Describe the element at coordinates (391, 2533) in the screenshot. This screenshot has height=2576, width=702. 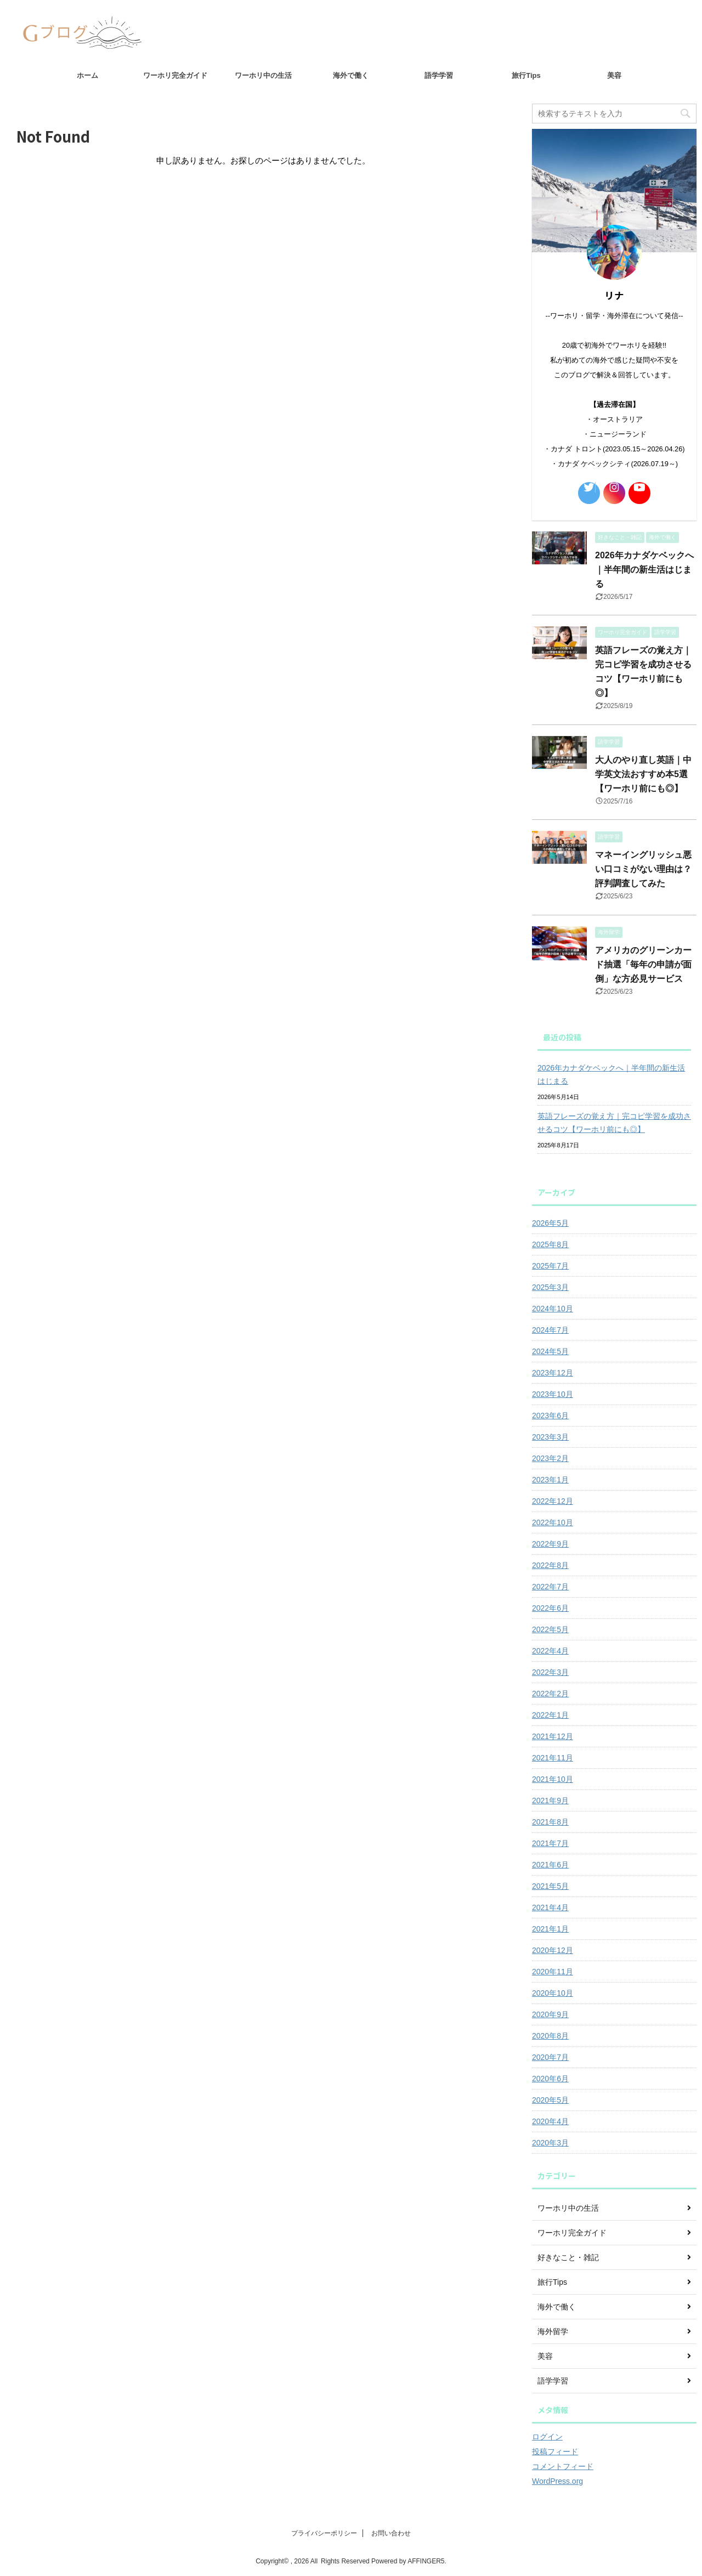
I see `お問い合わせ` at that location.